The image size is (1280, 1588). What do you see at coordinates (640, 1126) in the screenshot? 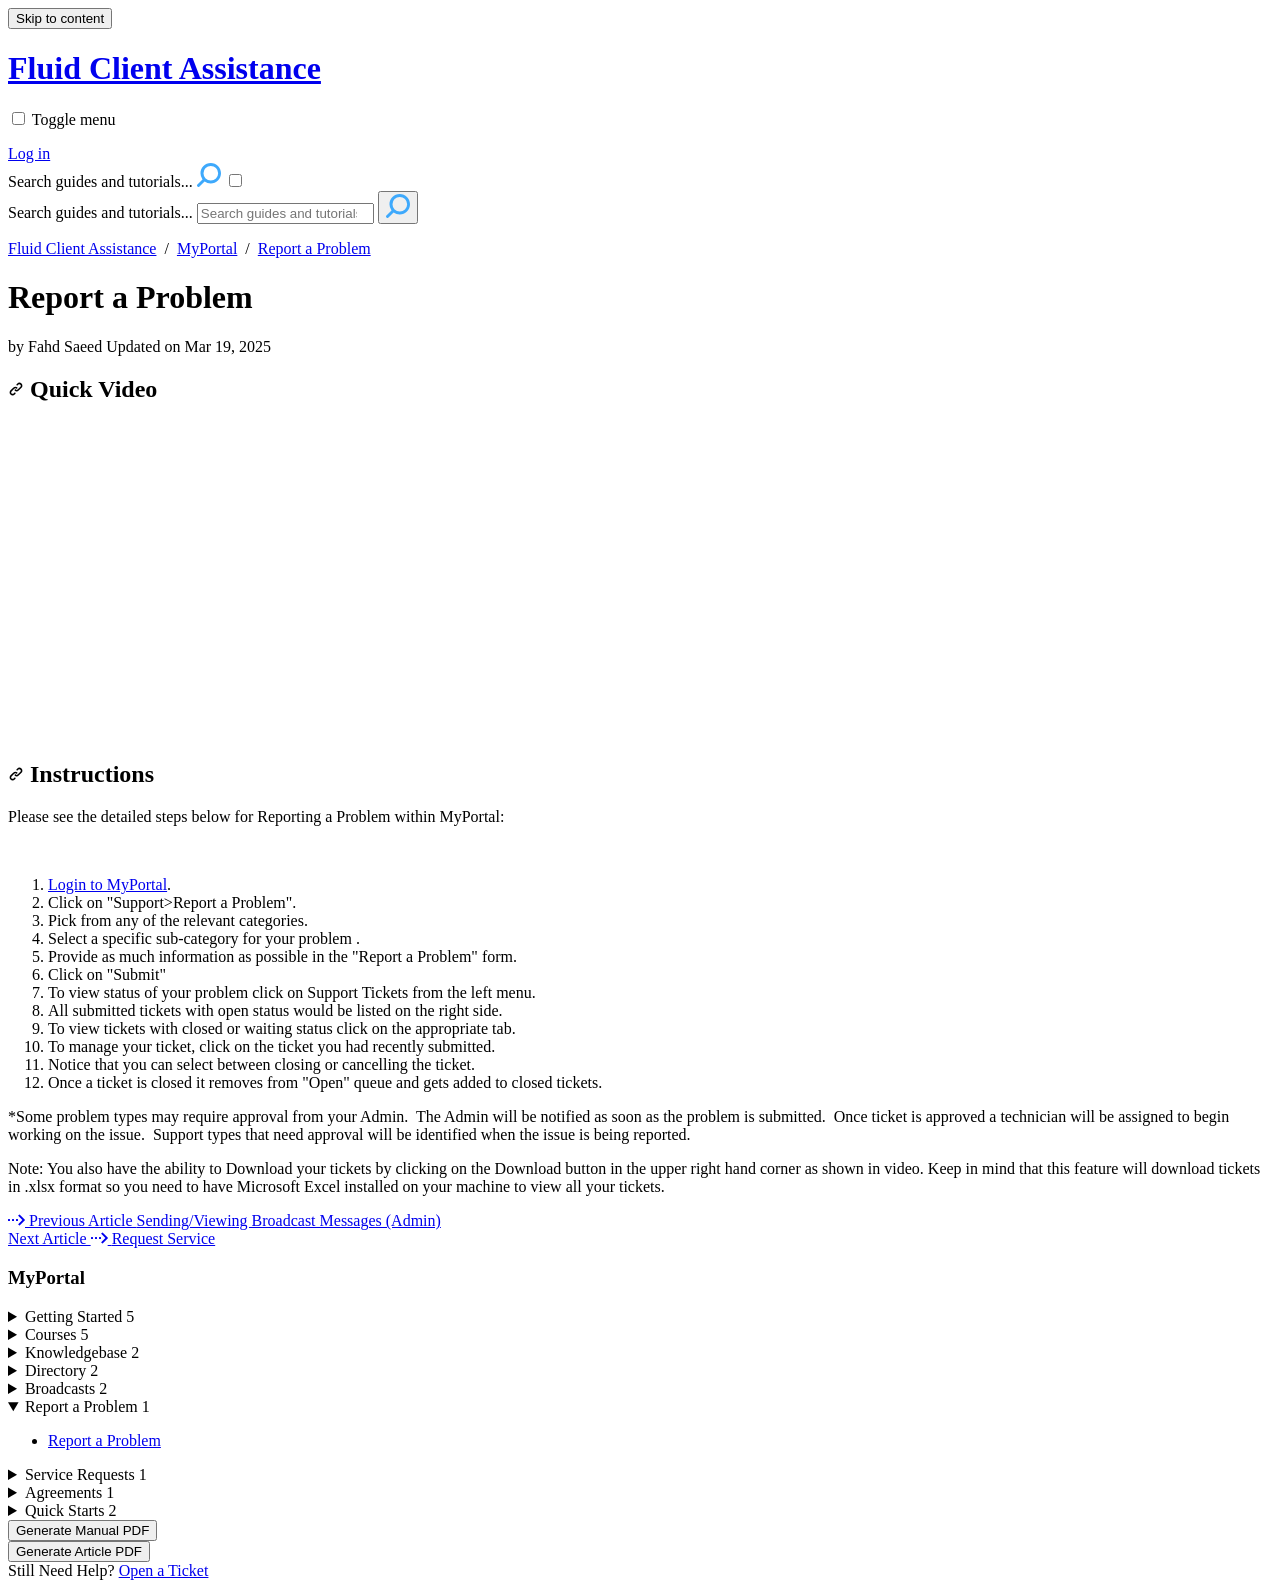
I see `[status]` at bounding box center [640, 1126].